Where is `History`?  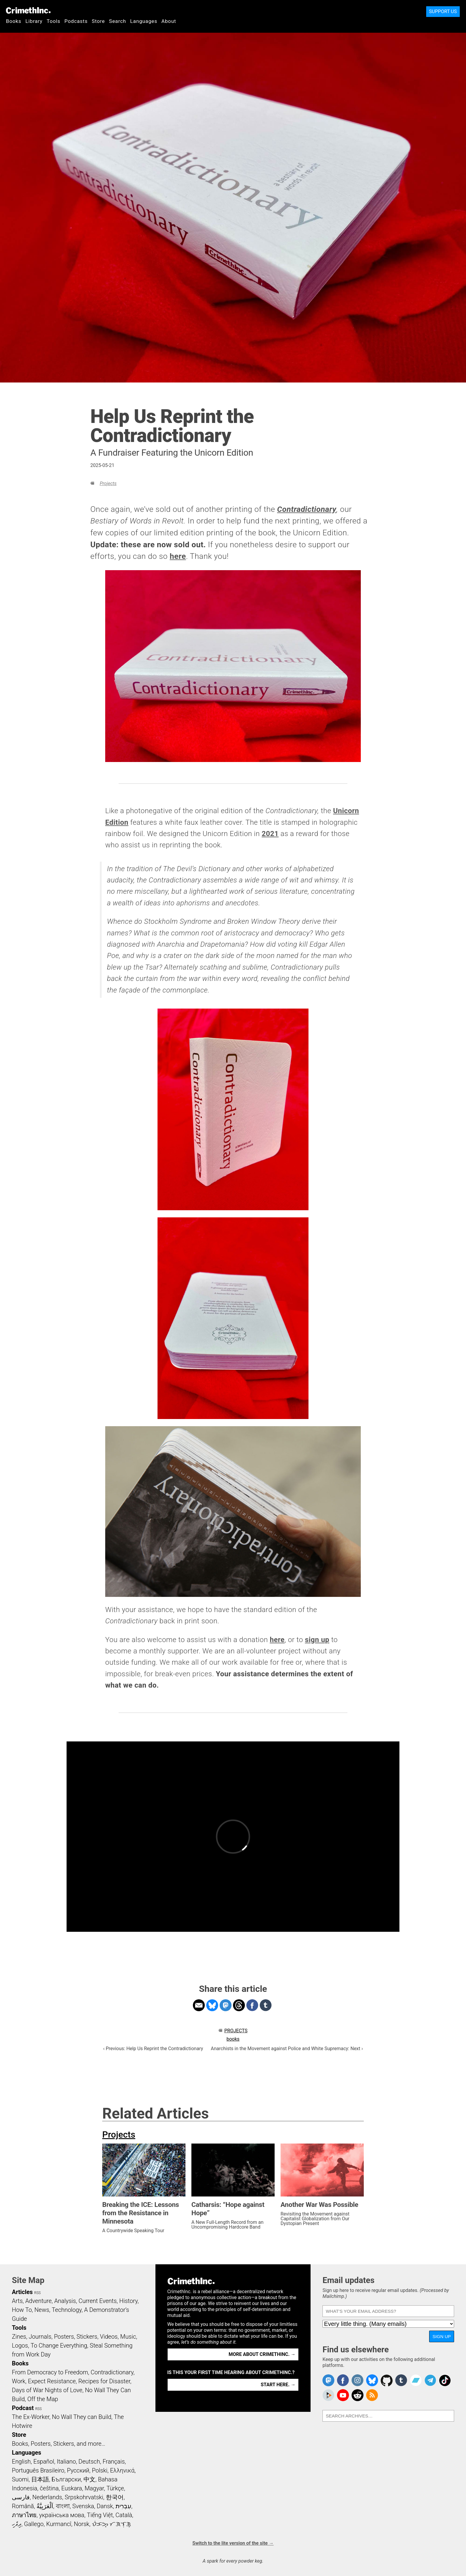 History is located at coordinates (128, 2300).